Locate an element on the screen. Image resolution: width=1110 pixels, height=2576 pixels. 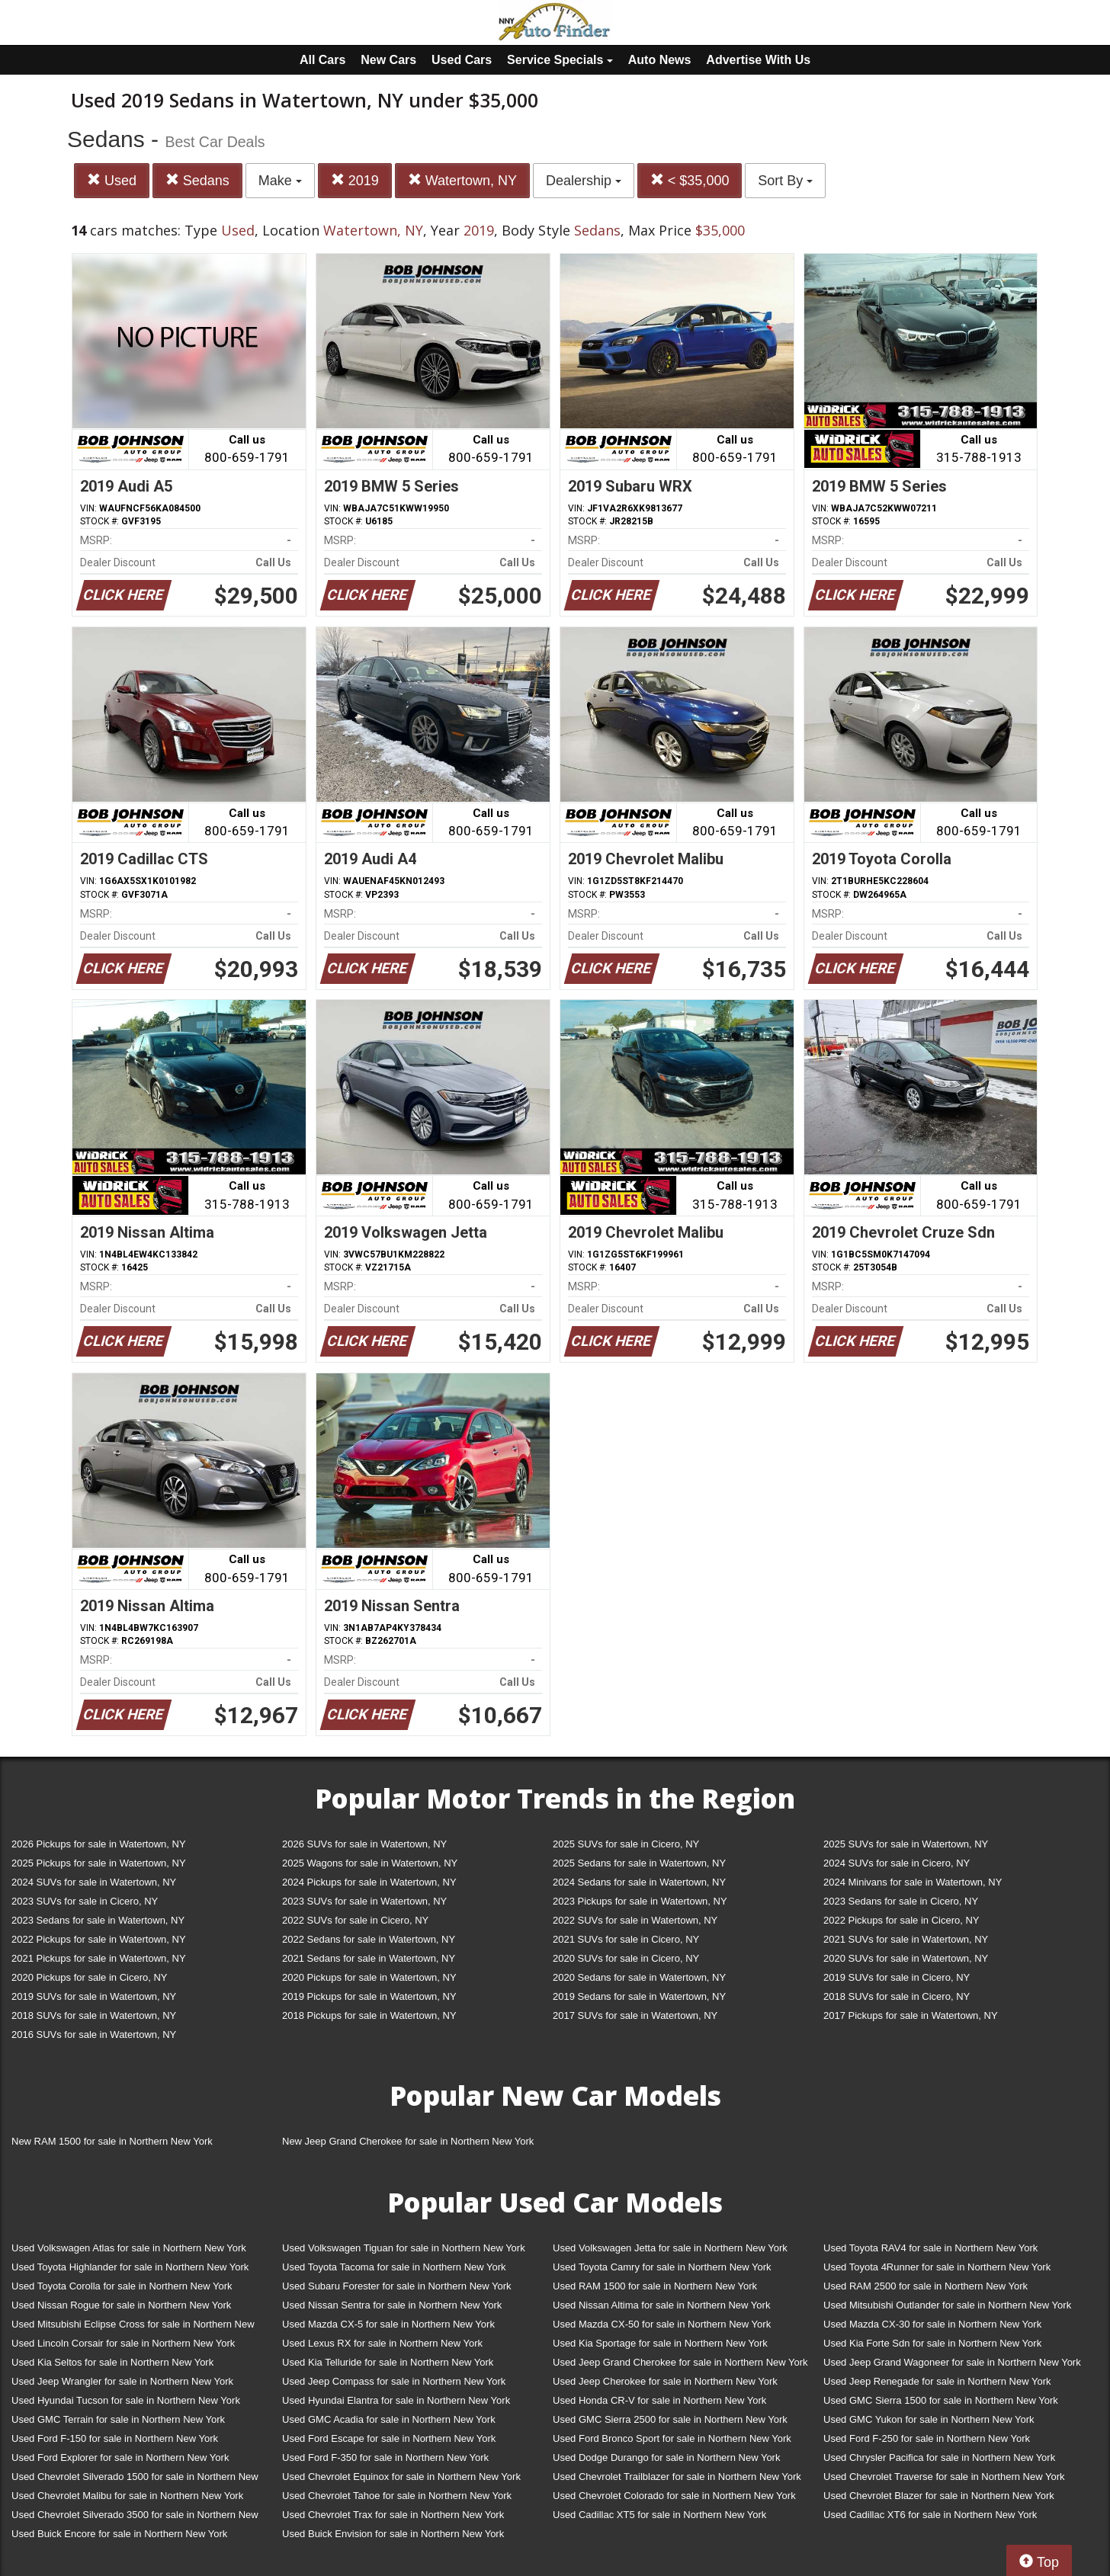
Used Nissan Rogue for sale in Northern New York is located at coordinates (121, 2305).